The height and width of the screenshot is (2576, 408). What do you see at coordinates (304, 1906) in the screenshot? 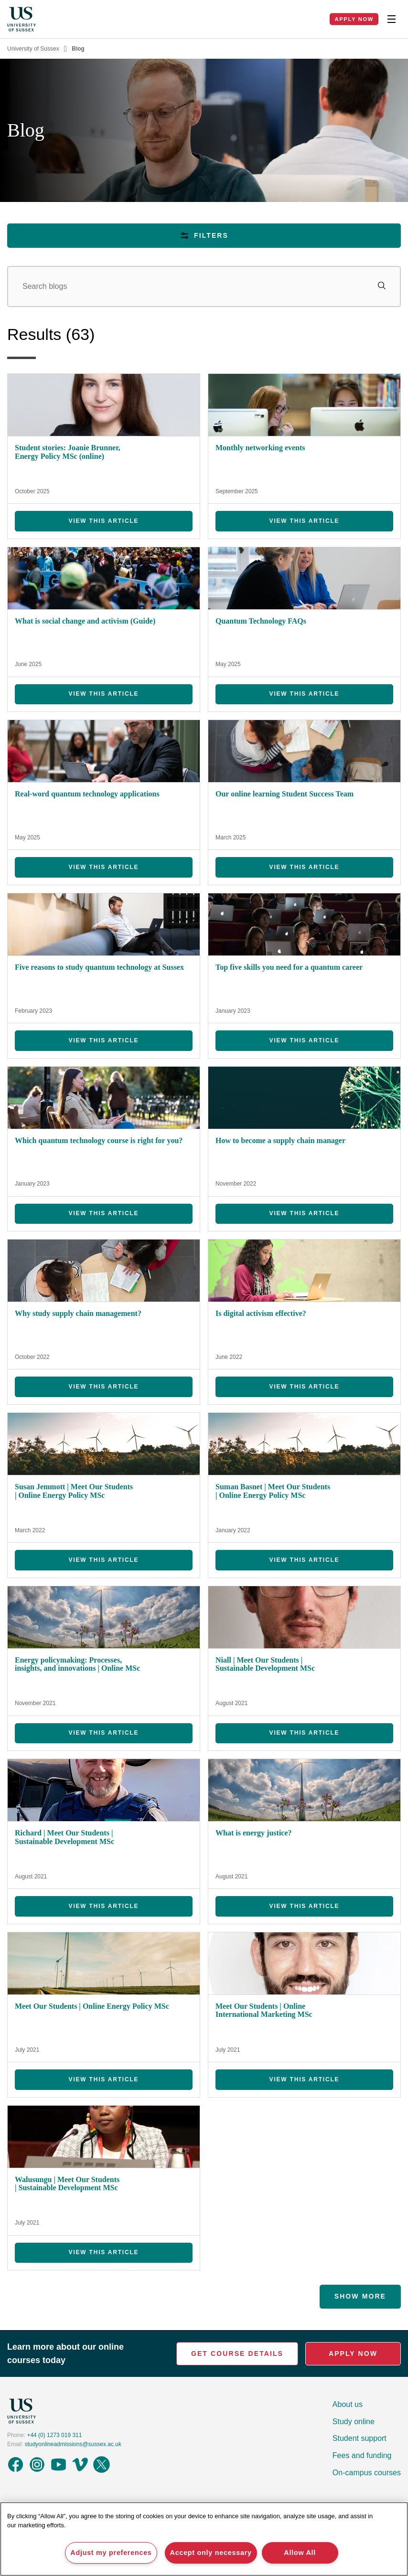
I see `View this Article [View What is energy justice?]` at bounding box center [304, 1906].